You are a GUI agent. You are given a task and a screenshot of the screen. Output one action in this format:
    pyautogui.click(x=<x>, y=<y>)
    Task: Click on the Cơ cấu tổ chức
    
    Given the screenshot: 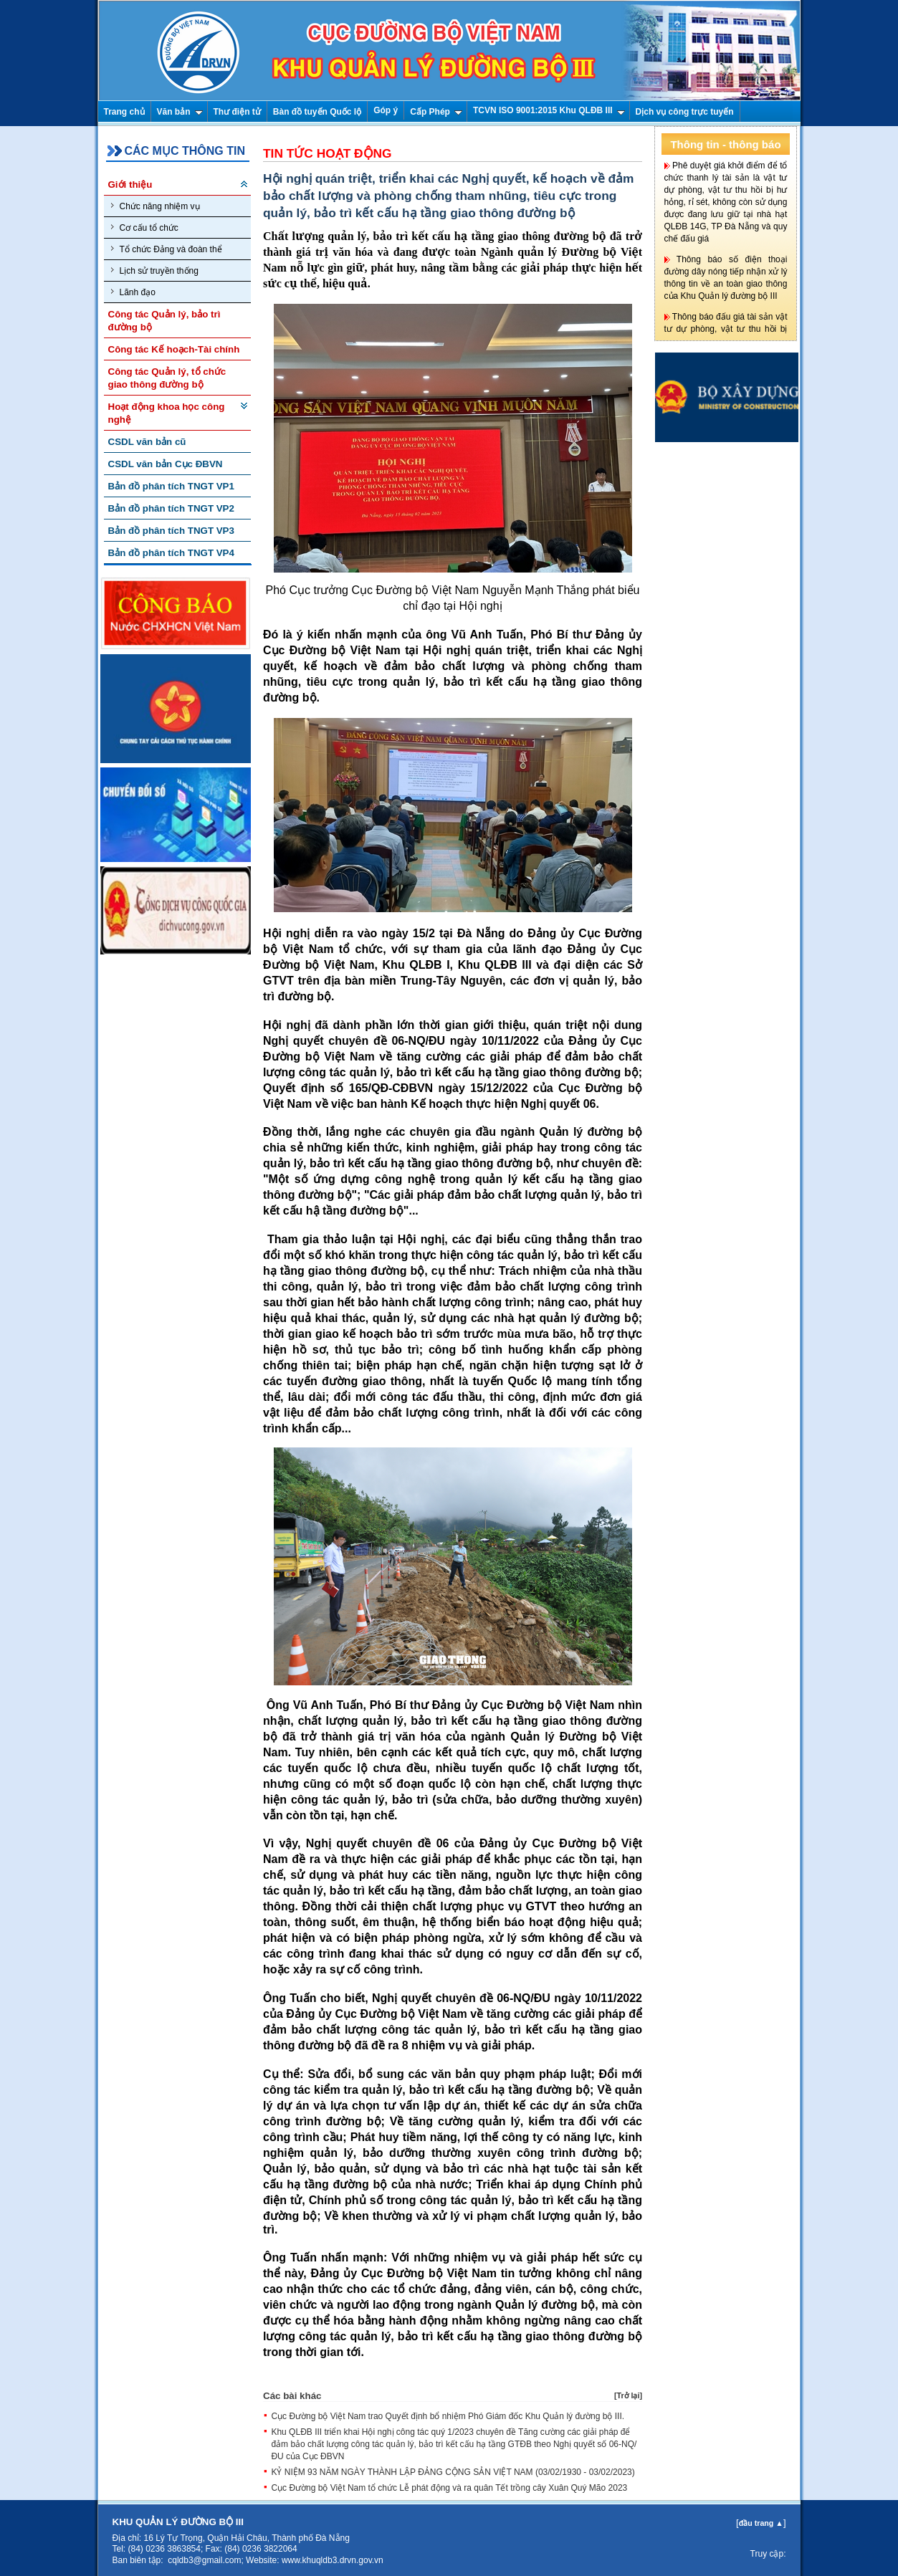 What is the action you would take?
    pyautogui.click(x=144, y=227)
    